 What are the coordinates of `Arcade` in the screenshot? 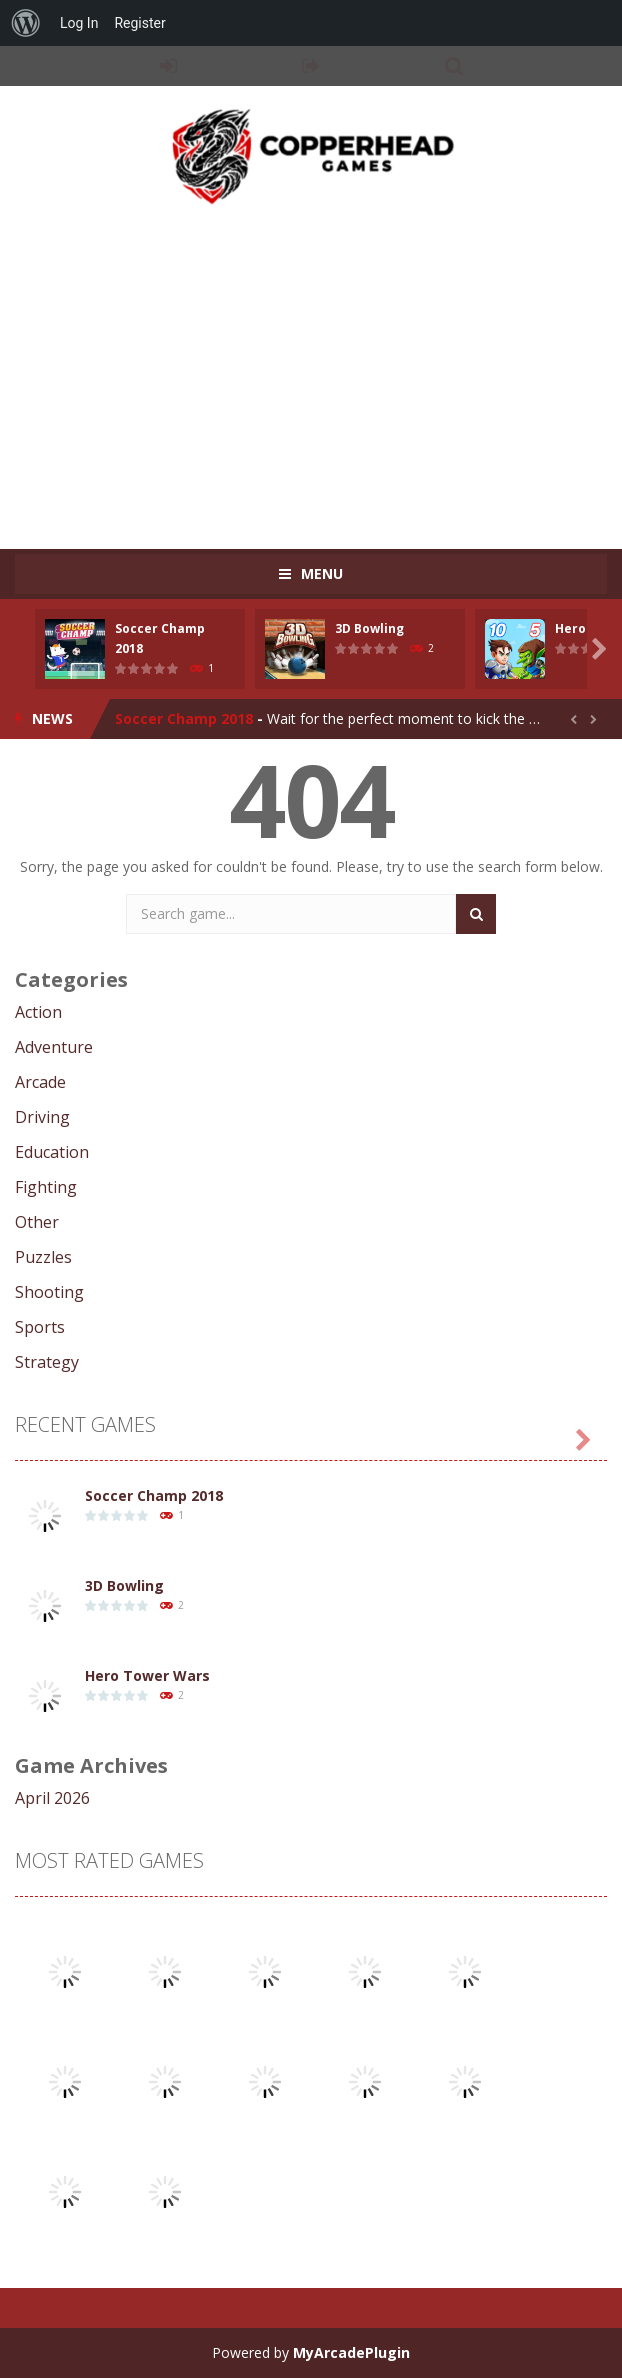 It's located at (40, 1082).